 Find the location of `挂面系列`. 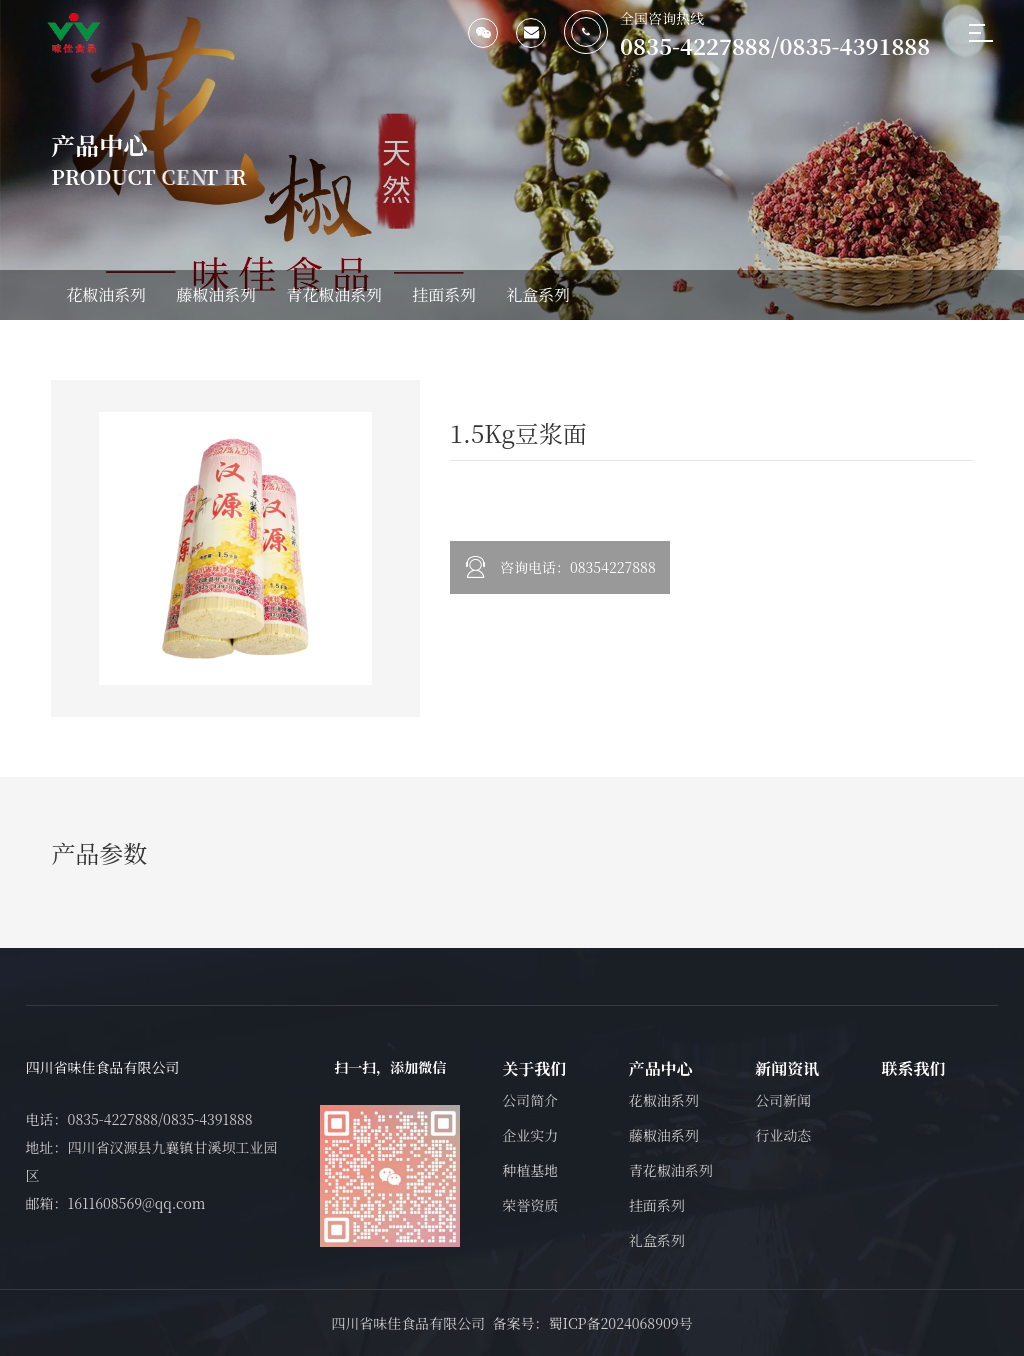

挂面系列 is located at coordinates (444, 294).